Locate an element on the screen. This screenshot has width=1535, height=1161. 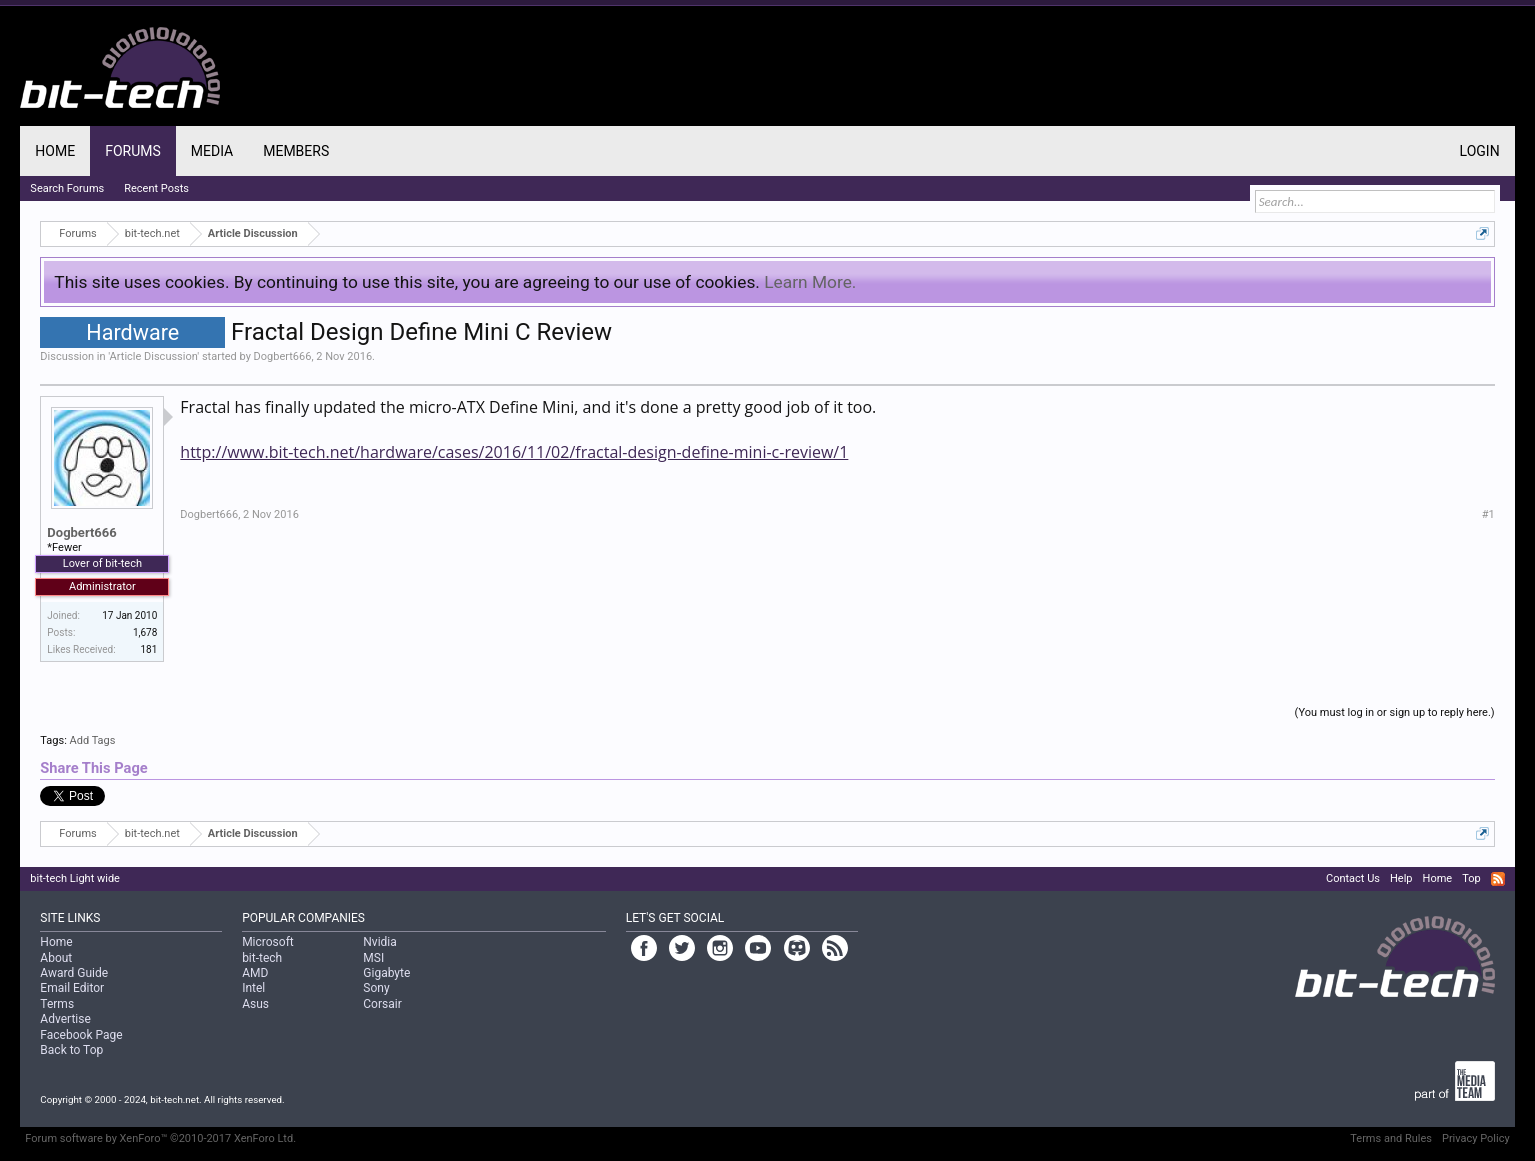
Article Discussion is located at coordinates (154, 356).